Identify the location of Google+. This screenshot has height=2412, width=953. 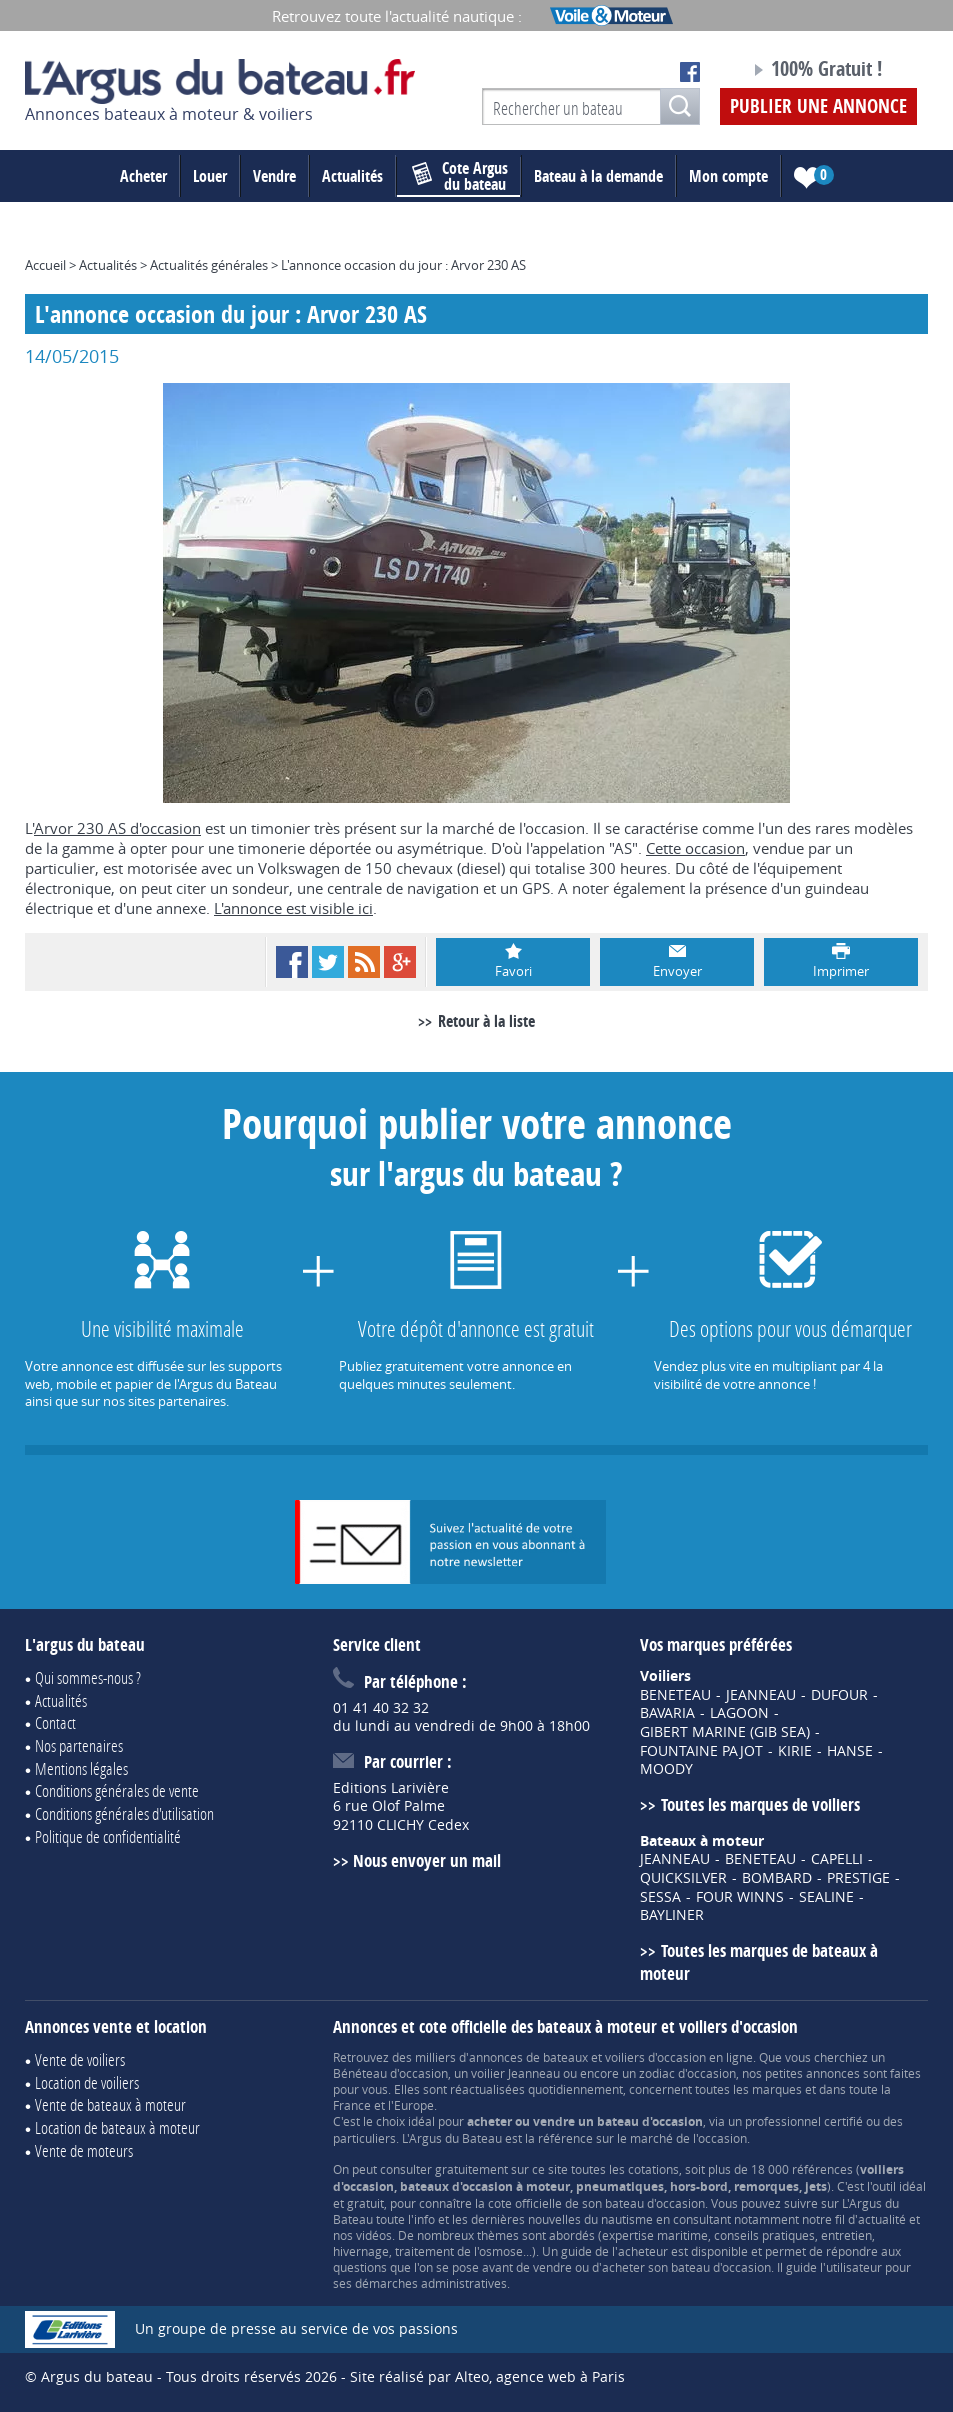
(400, 962).